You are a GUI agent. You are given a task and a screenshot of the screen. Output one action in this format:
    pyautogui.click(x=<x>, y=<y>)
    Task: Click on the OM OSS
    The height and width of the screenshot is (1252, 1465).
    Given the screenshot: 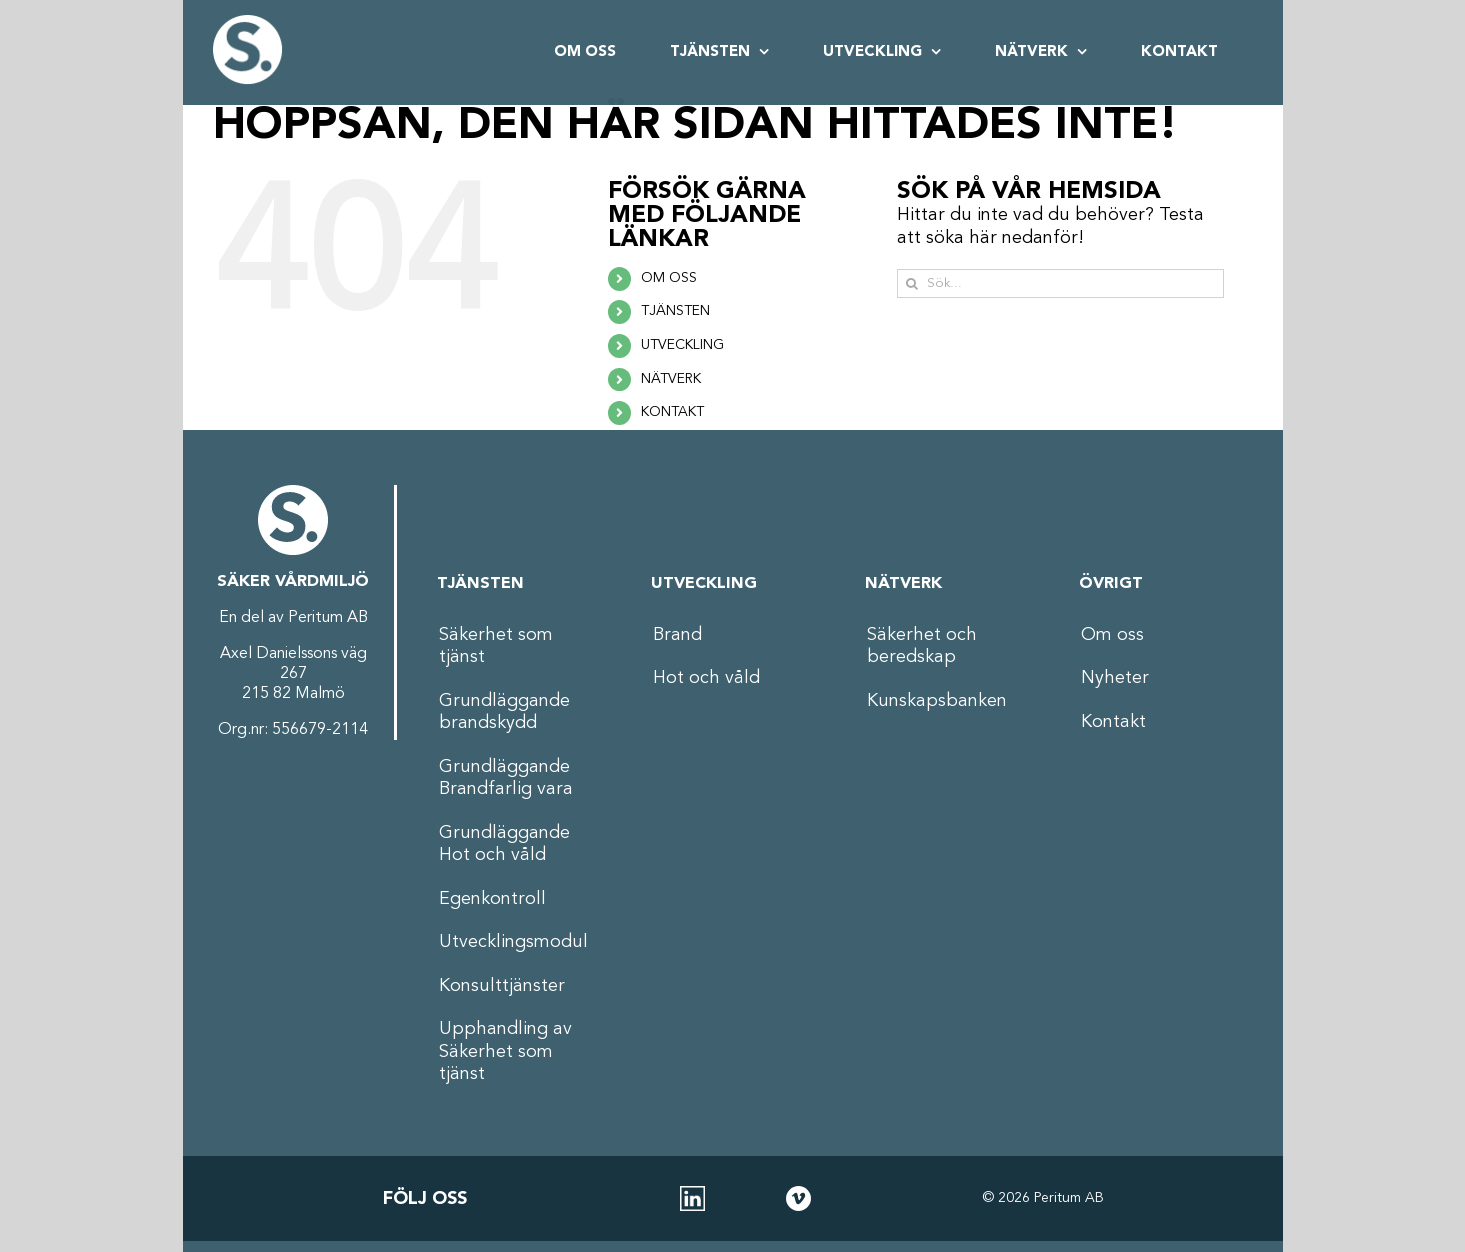 What is the action you would take?
    pyautogui.click(x=669, y=278)
    